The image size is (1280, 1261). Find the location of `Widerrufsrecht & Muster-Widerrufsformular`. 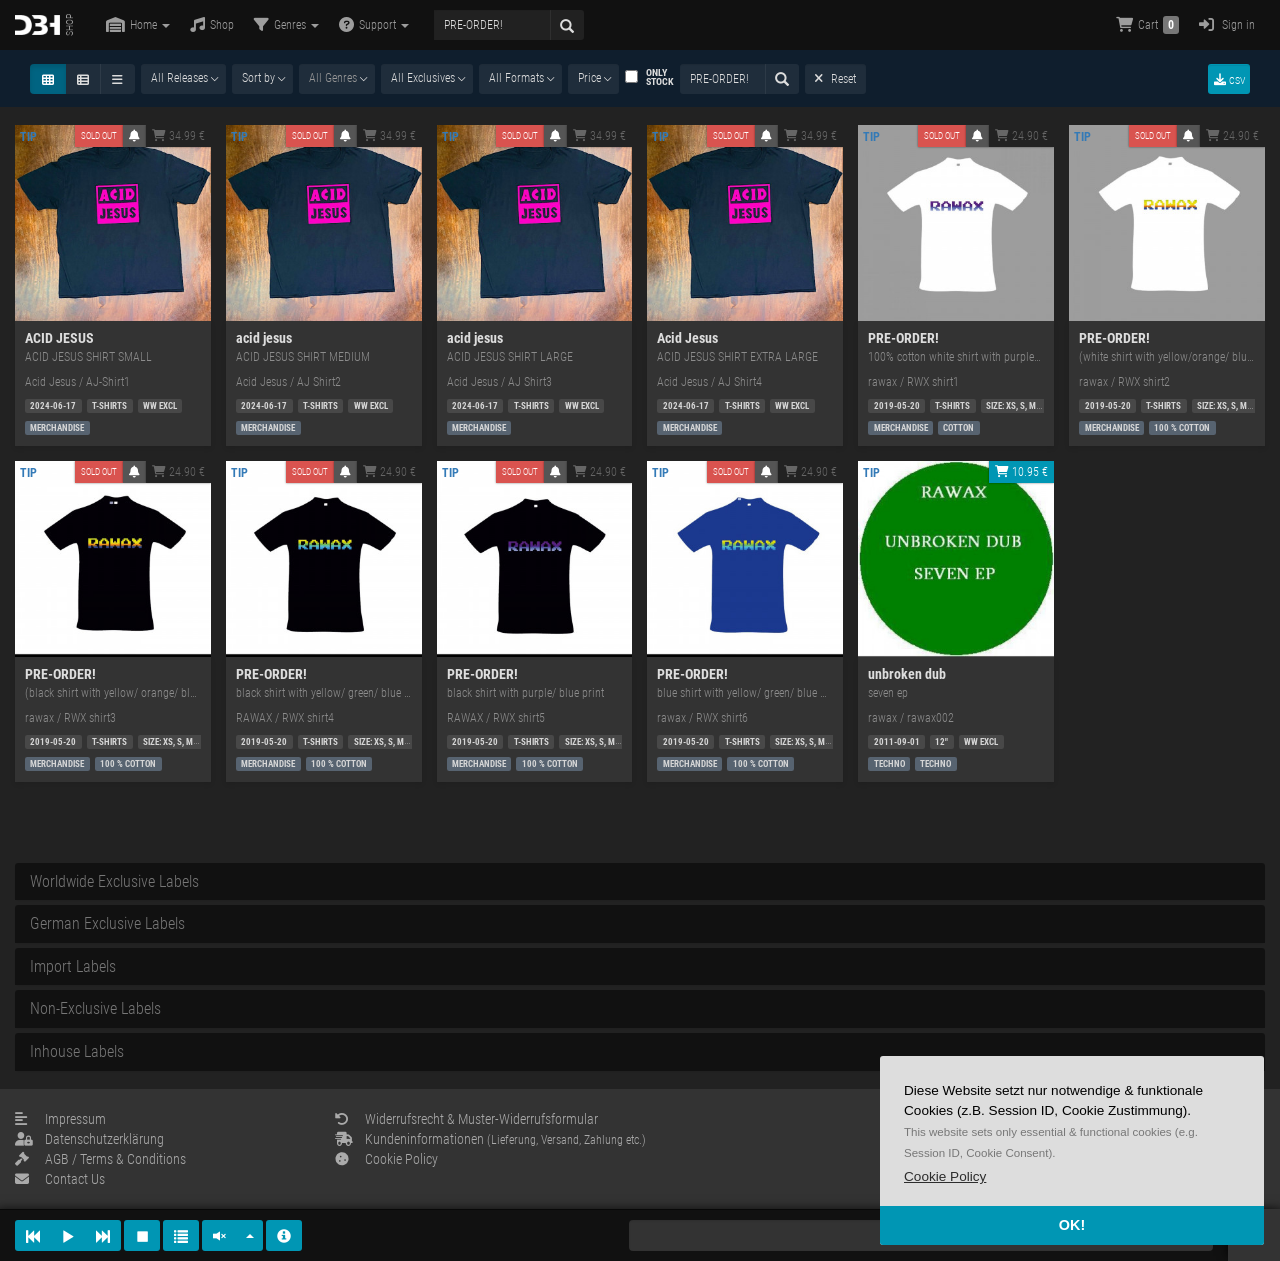

Widerrufsrecht & Muster-Widerrufsformular is located at coordinates (466, 1119).